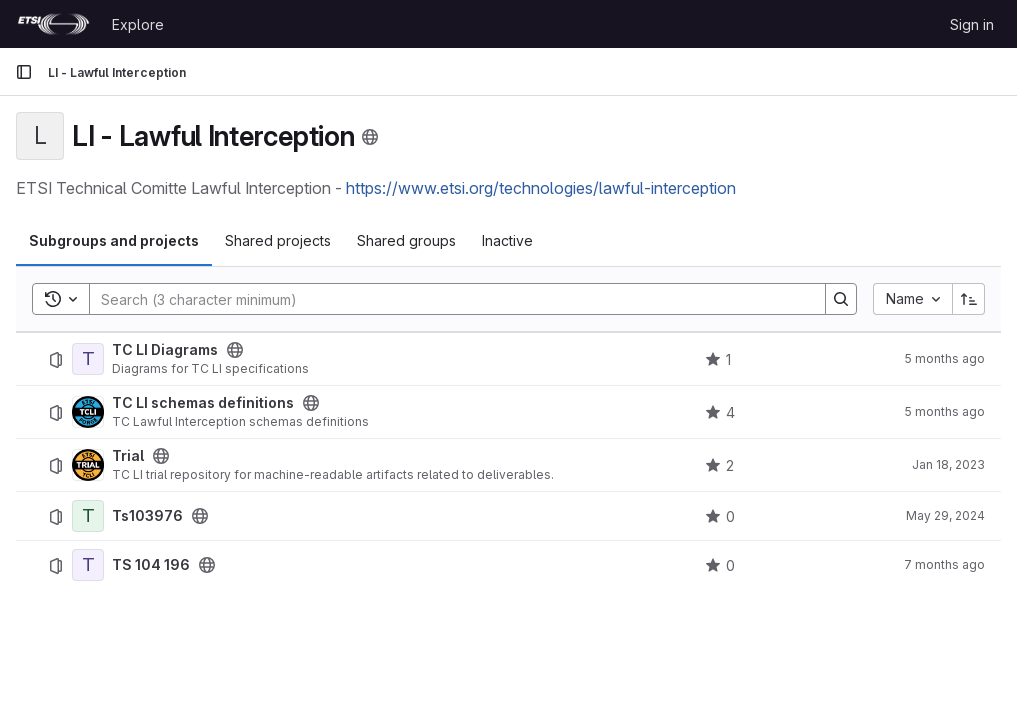 Image resolution: width=1017 pixels, height=720 pixels. I want to click on Jan 18, 2023 [January 18, 2023 at 11:45:01 PM UTC], so click(948, 464).